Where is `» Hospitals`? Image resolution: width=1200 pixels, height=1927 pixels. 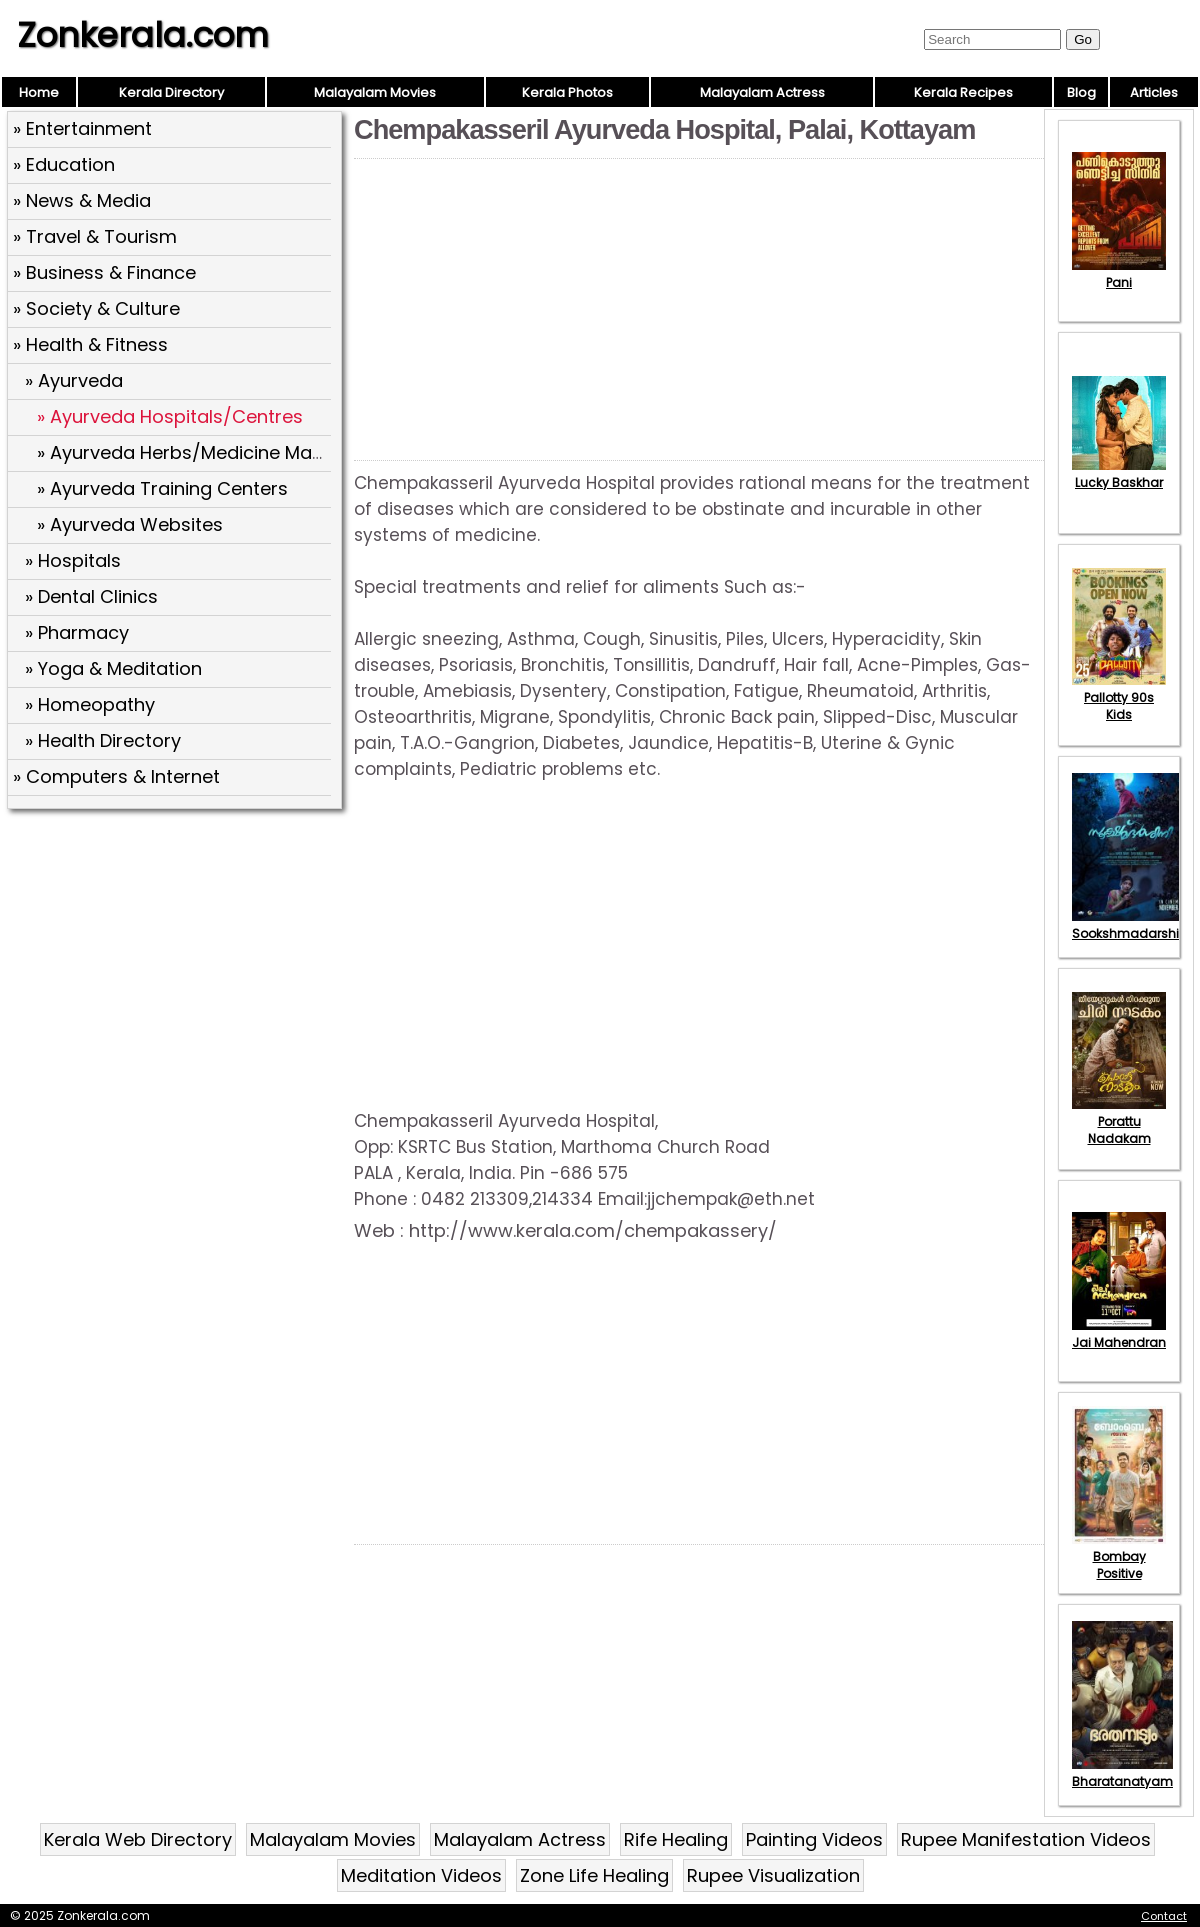 » Hospitals is located at coordinates (73, 560).